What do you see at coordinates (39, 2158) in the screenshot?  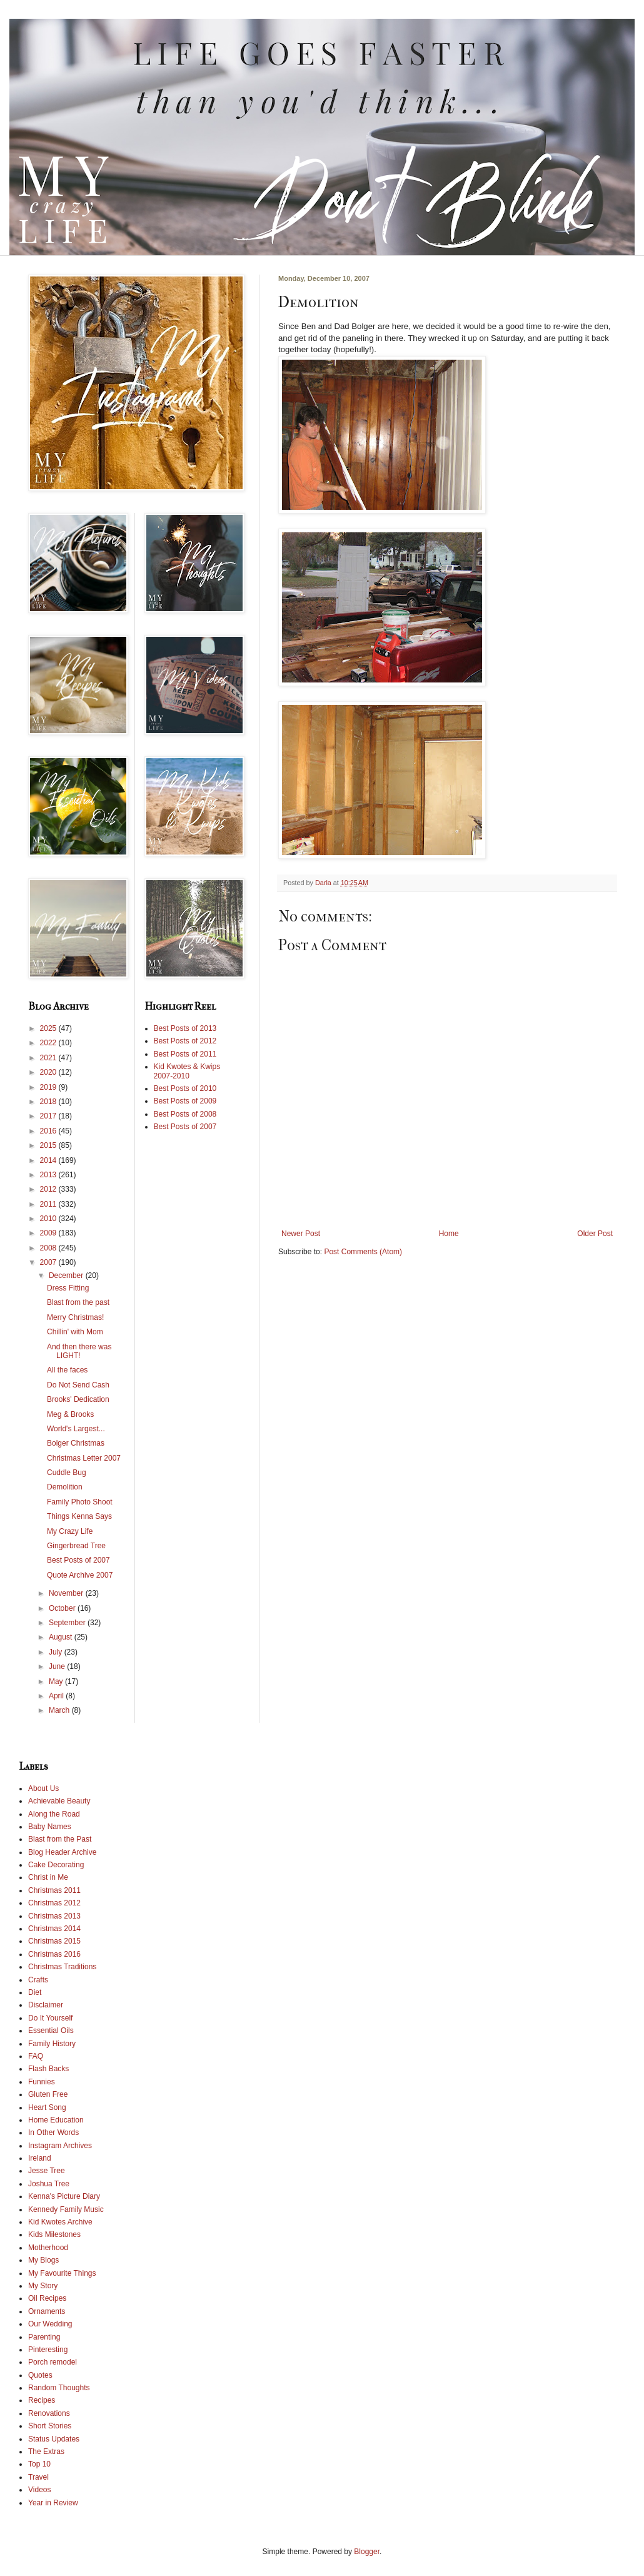 I see `Ireland` at bounding box center [39, 2158].